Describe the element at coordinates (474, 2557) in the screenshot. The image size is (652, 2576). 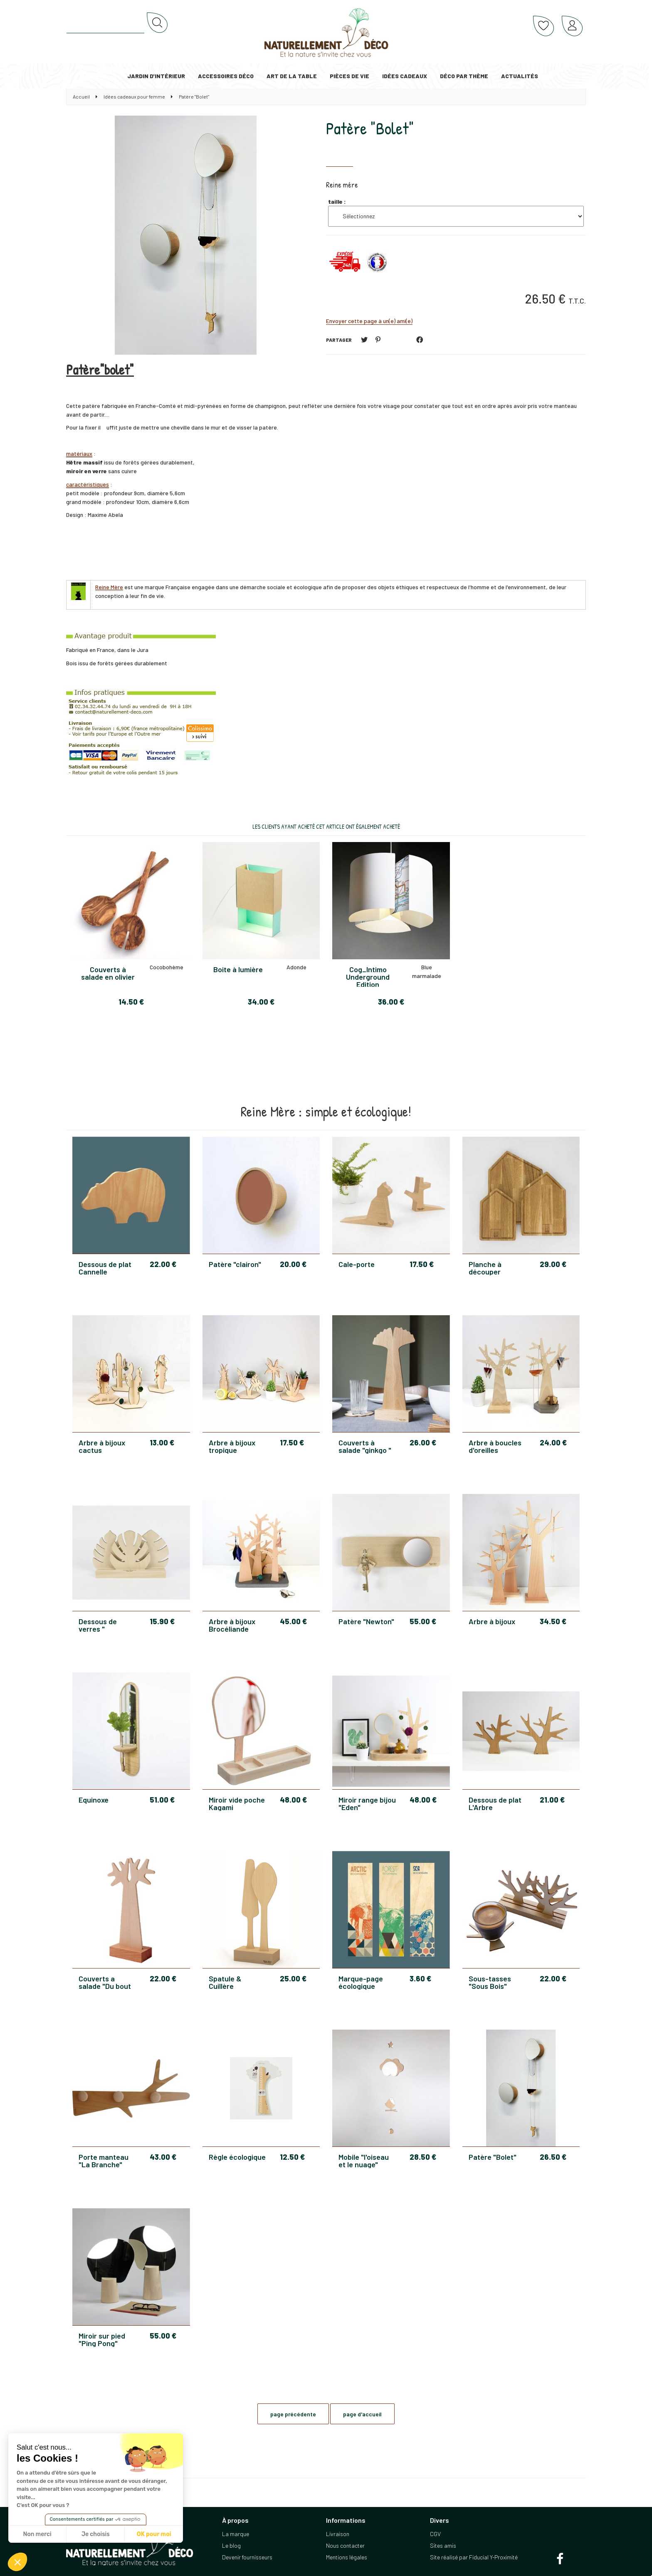
I see `Site réalisé par Fiducial Y-Proximité` at that location.